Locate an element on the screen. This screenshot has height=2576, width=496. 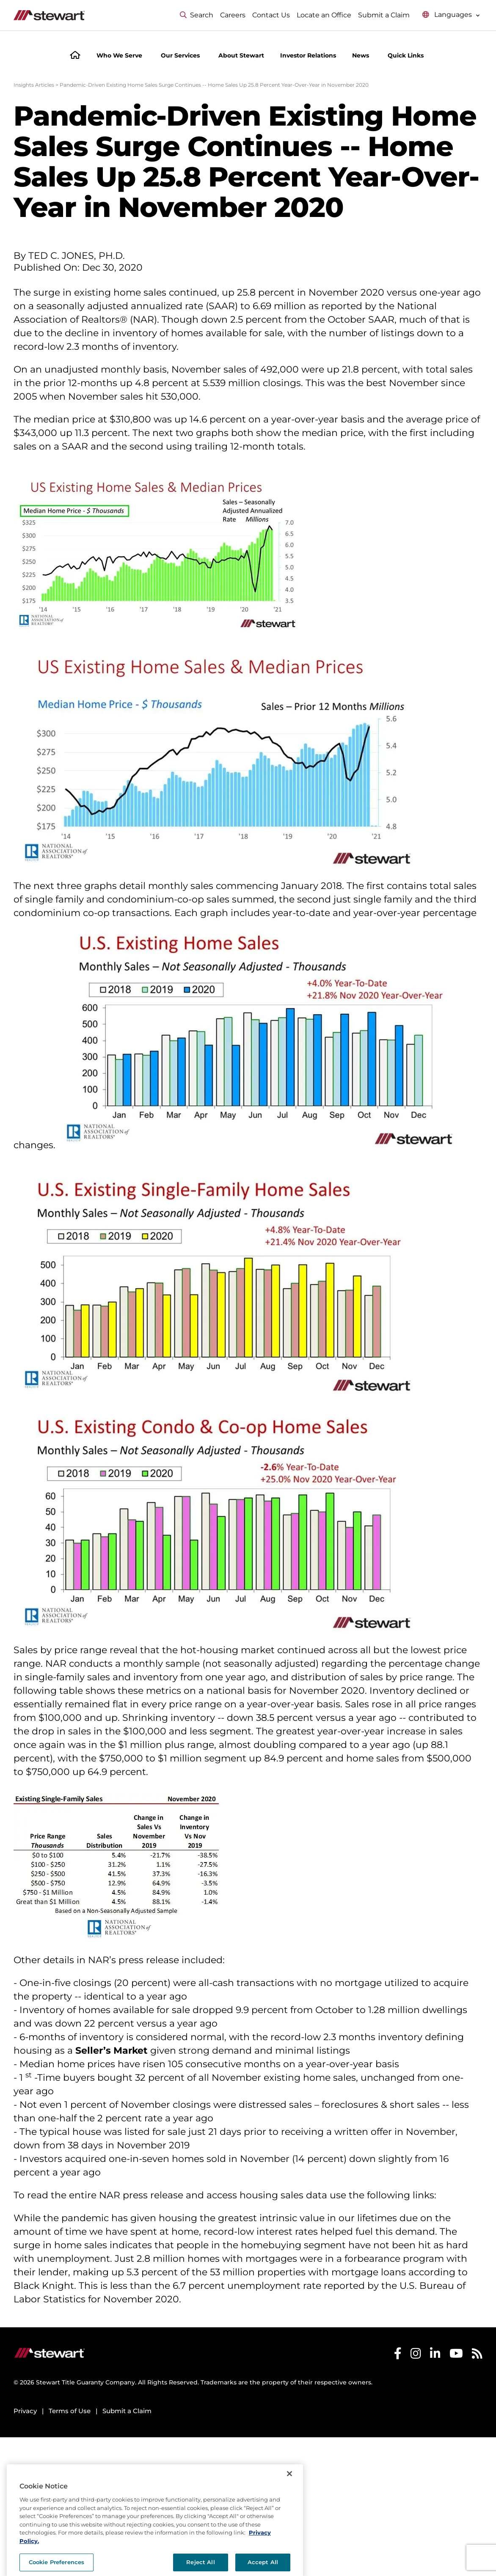
[Stewart Facebook] is located at coordinates (398, 2355).